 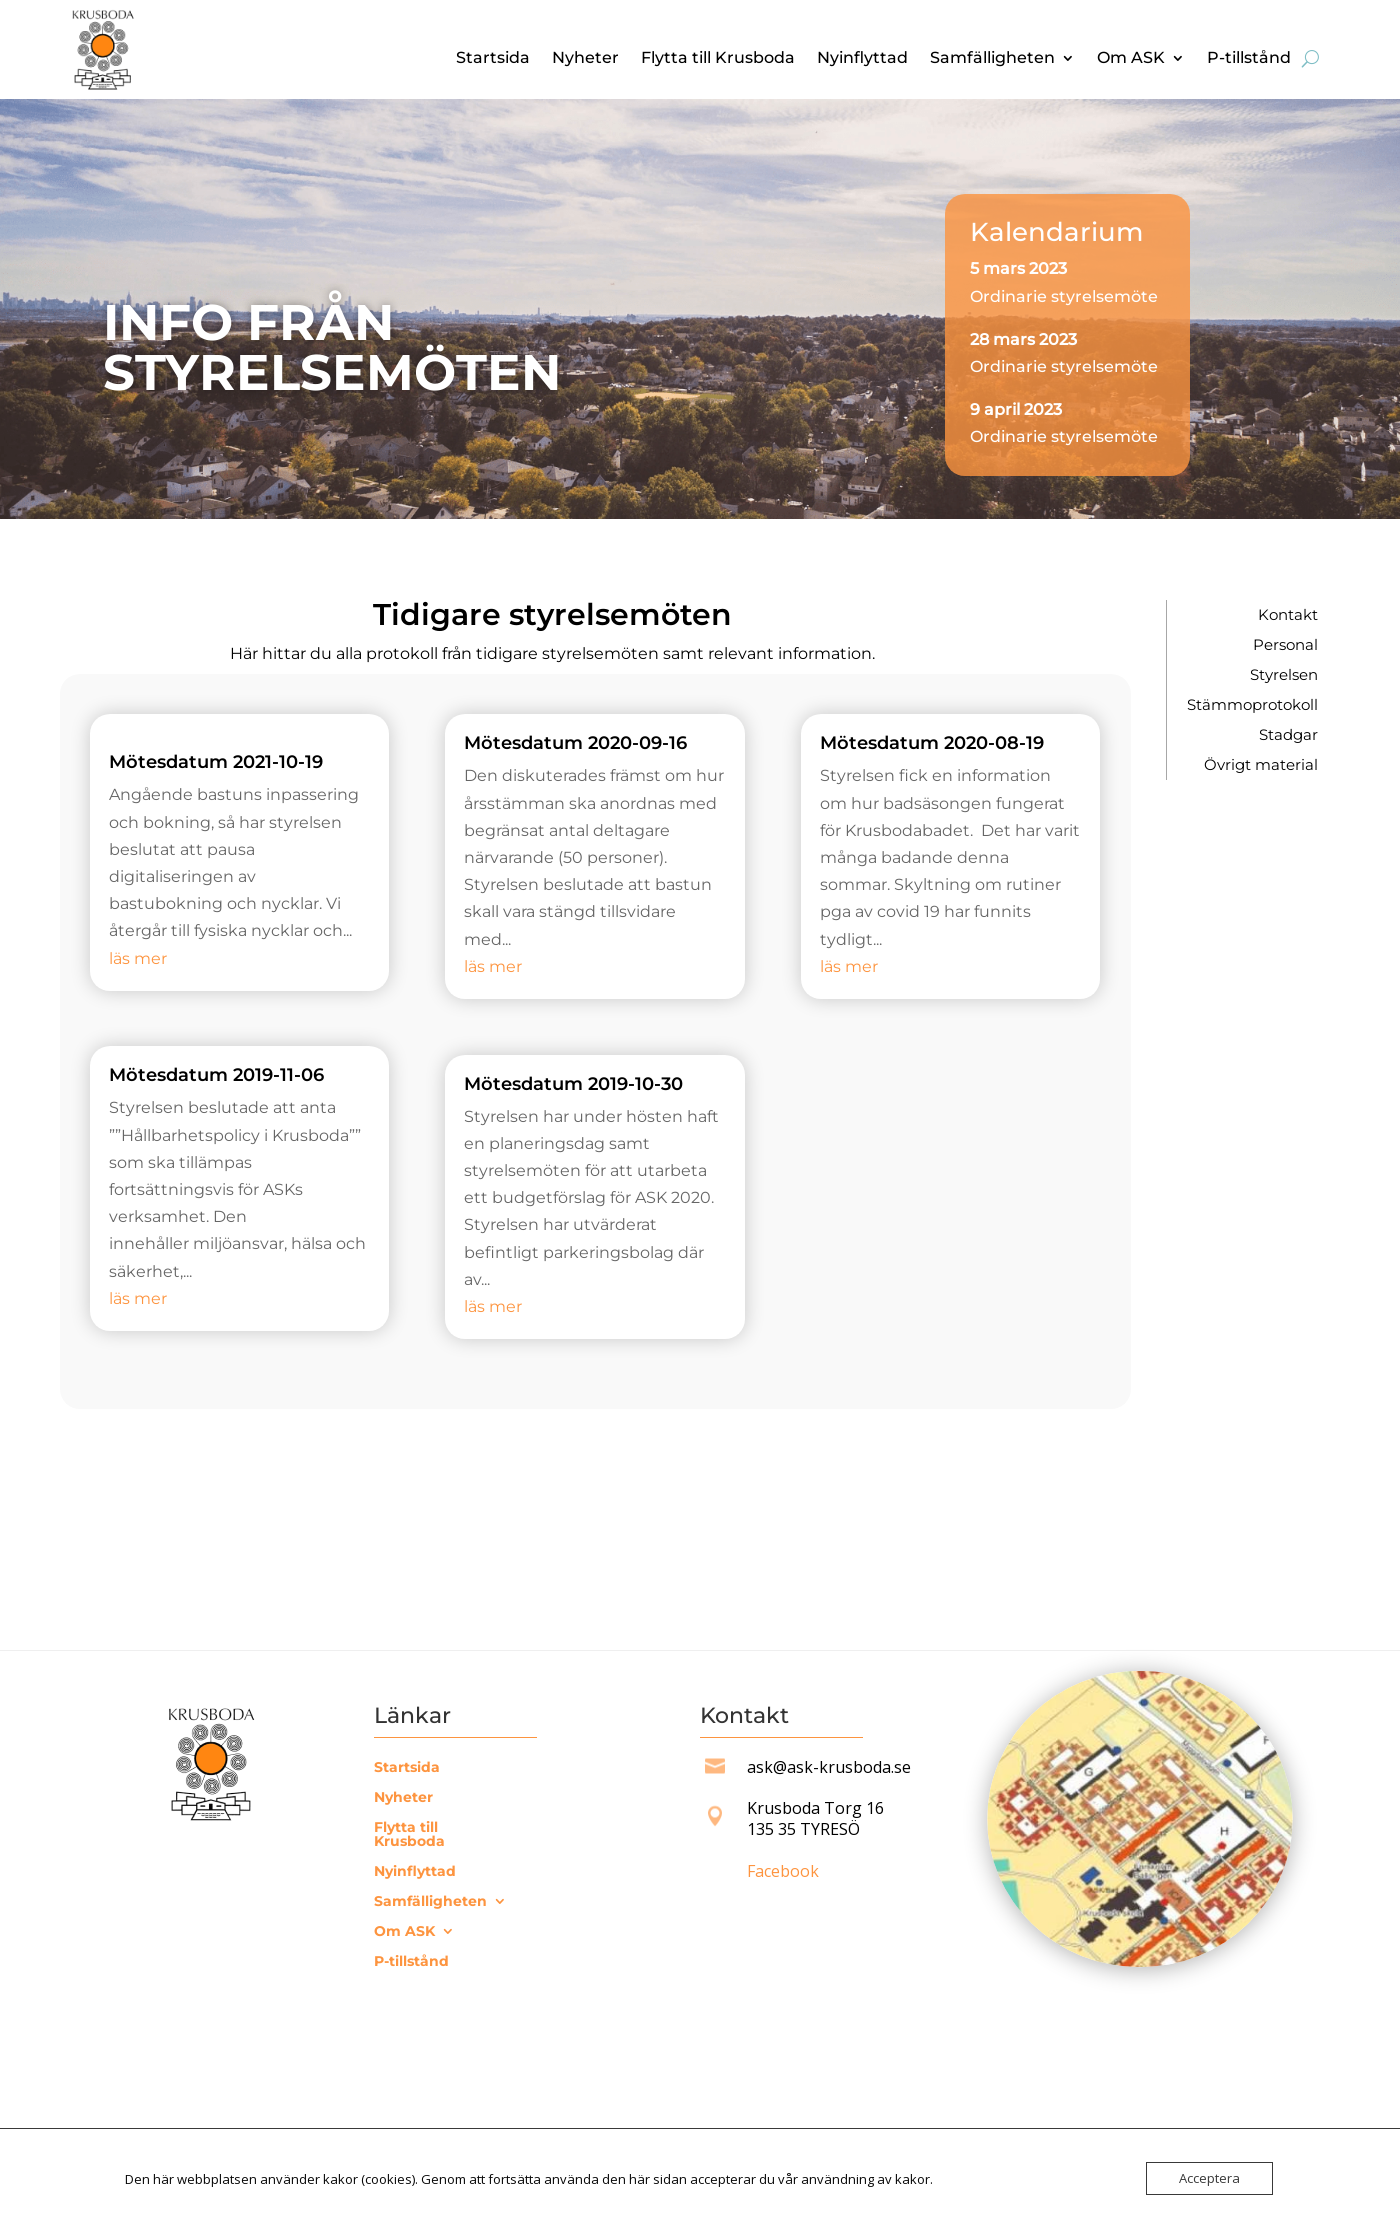 What do you see at coordinates (493, 59) in the screenshot?
I see `Startsida` at bounding box center [493, 59].